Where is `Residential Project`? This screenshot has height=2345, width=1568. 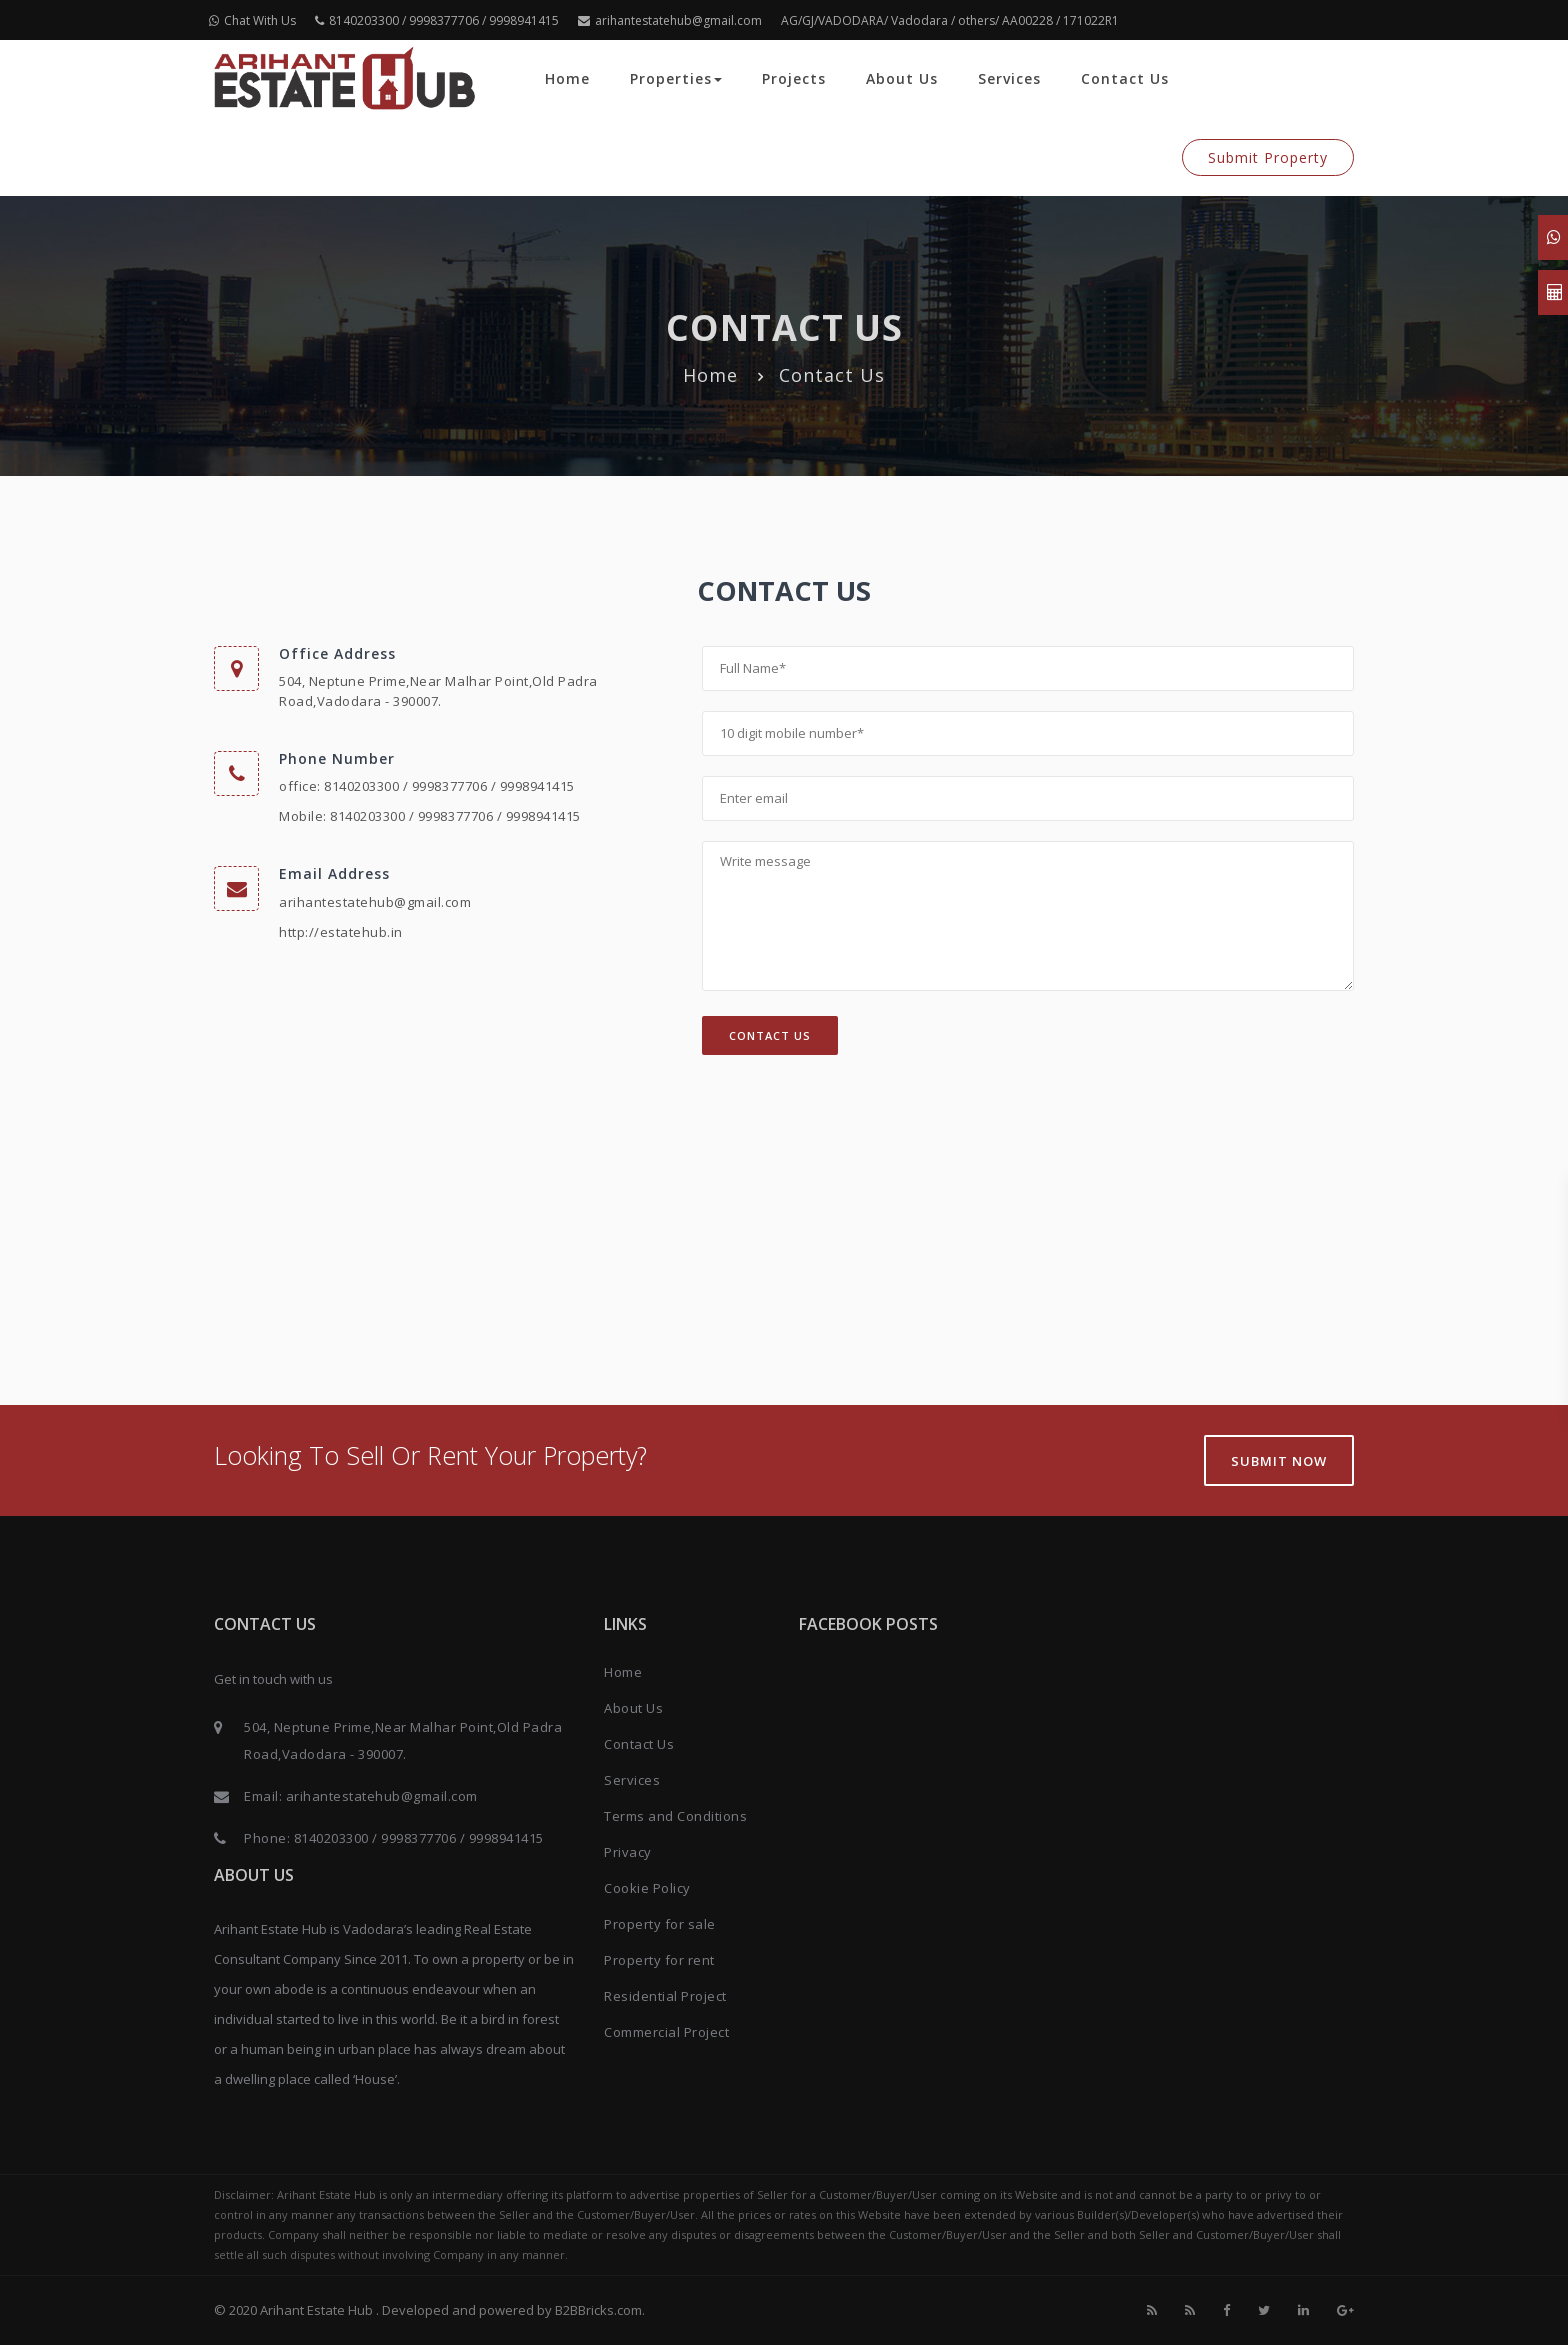 Residential Project is located at coordinates (665, 1996).